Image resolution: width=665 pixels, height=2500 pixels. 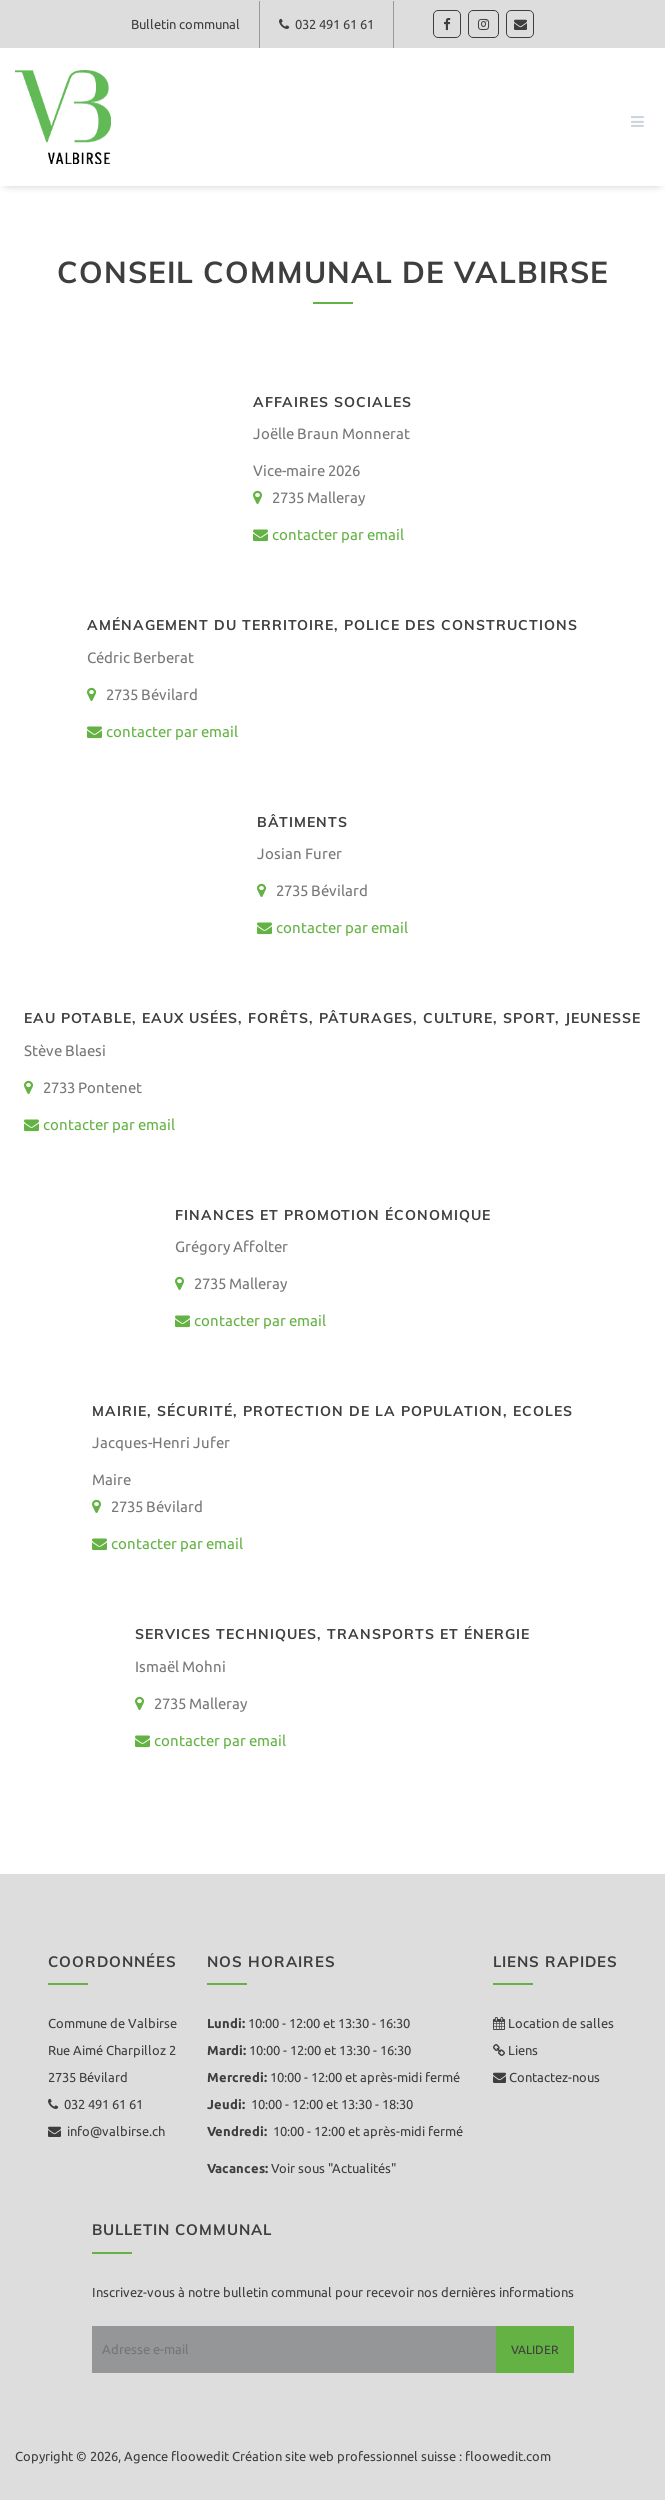 I want to click on Location de salles, so click(x=561, y=2023).